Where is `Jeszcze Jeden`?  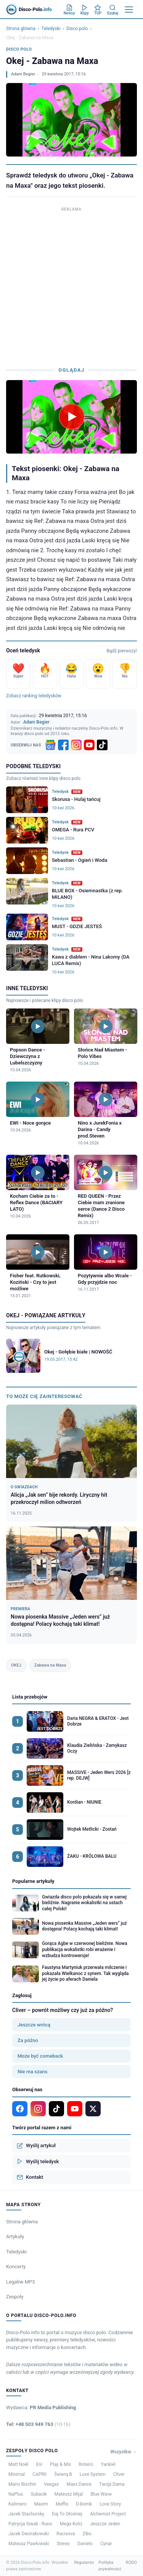
Jeszcze Jeden is located at coordinates (105, 2523).